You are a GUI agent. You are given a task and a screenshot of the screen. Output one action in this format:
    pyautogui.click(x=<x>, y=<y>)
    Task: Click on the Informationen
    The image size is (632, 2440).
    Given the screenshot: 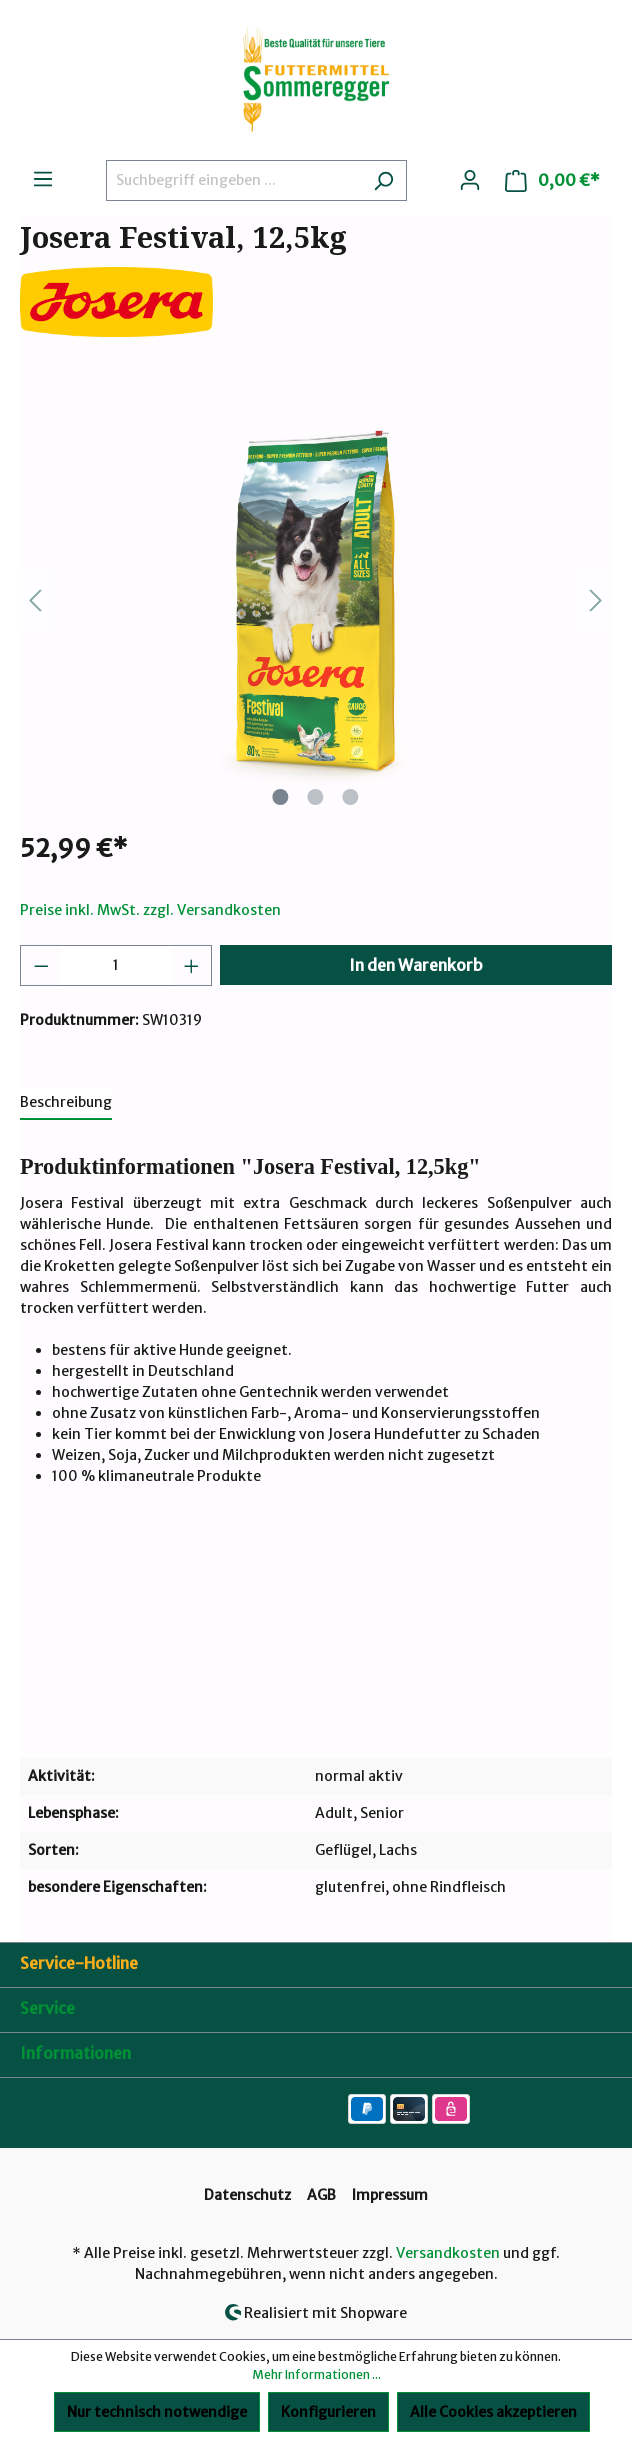 What is the action you would take?
    pyautogui.click(x=75, y=2053)
    